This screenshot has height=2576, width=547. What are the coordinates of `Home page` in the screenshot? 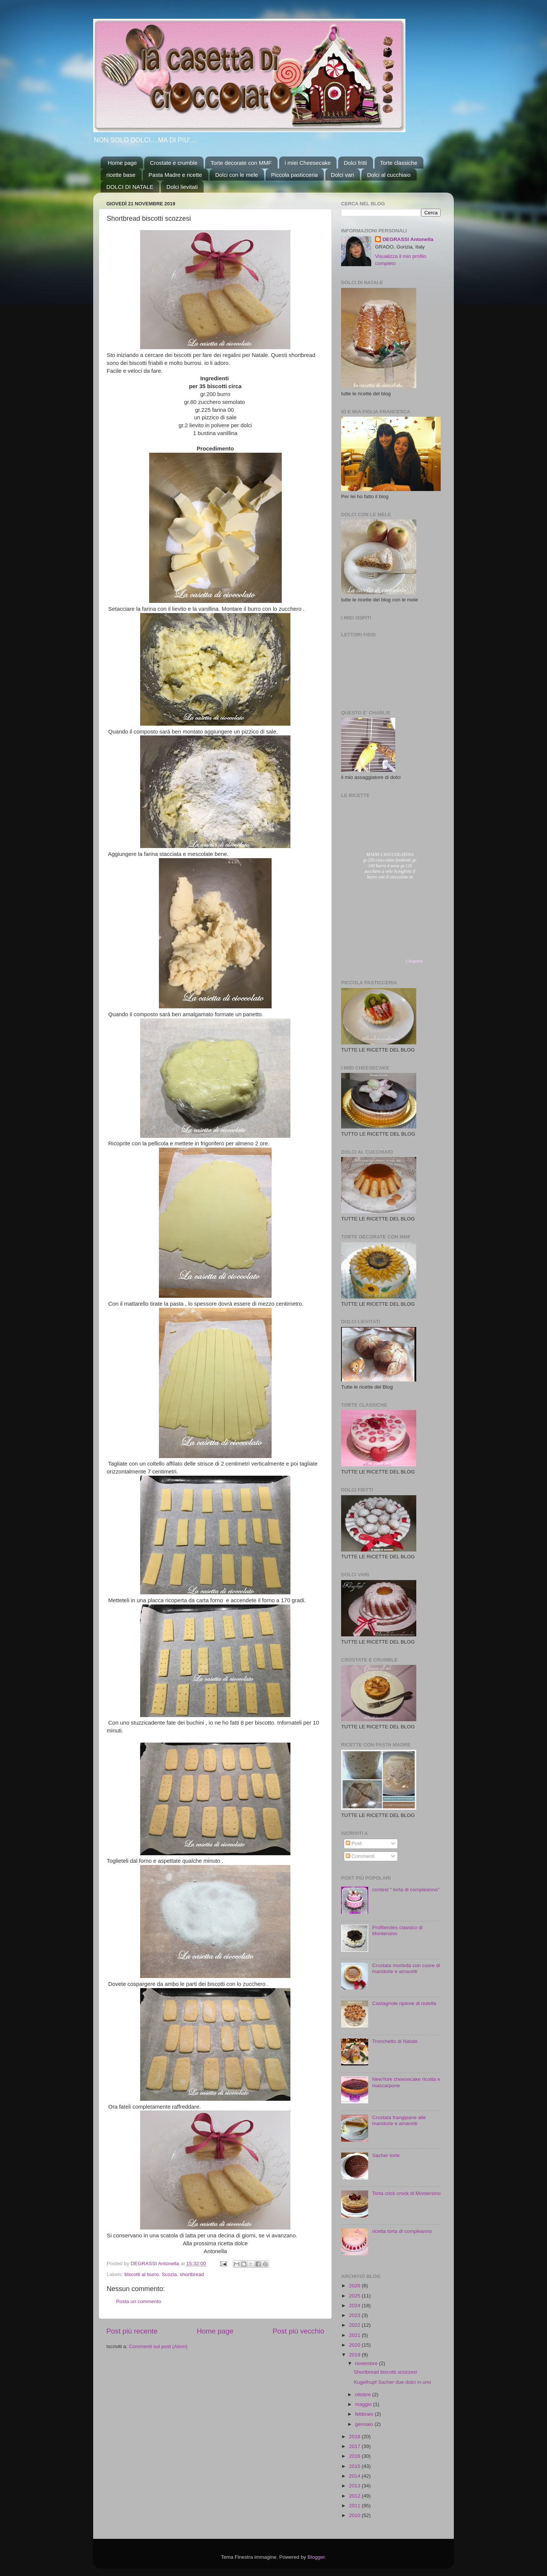 It's located at (122, 163).